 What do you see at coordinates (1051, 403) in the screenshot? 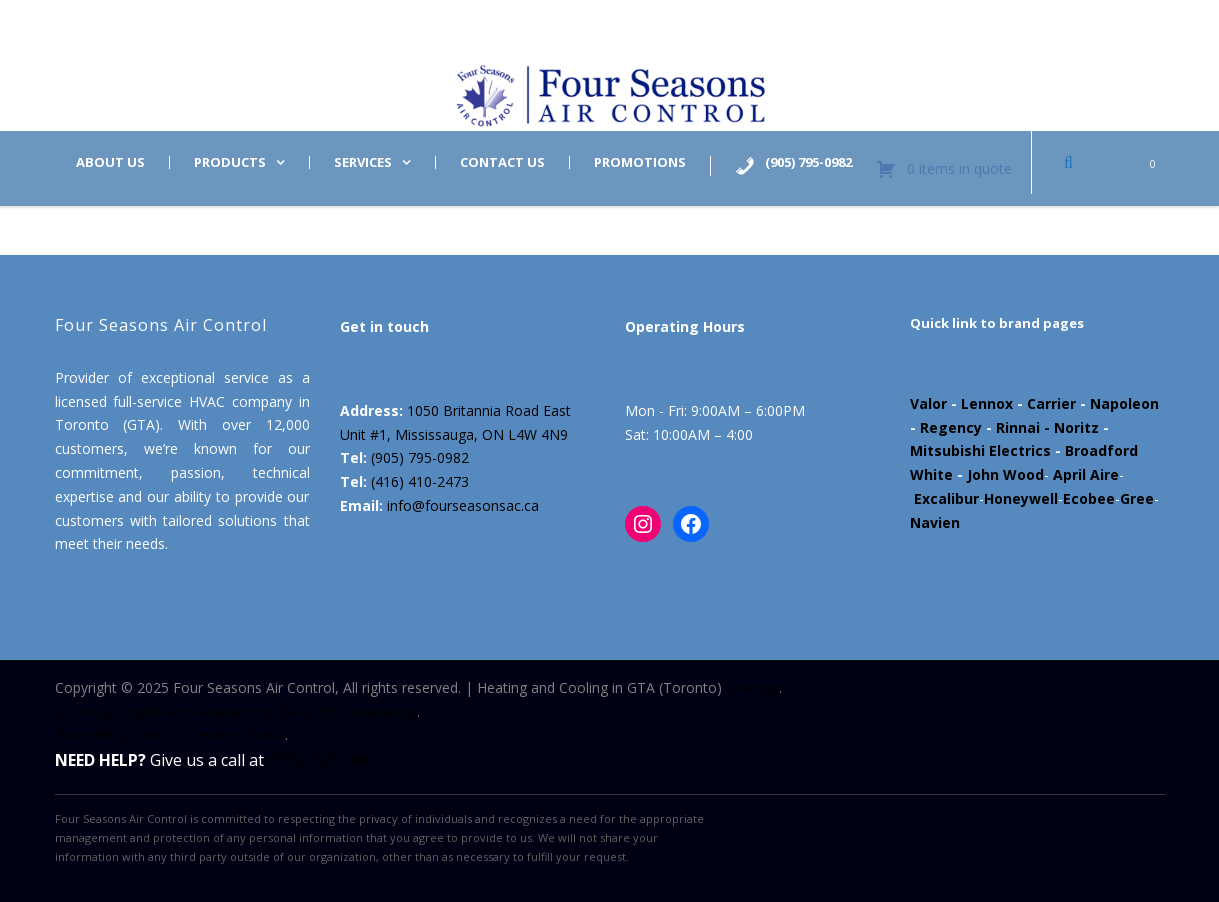
I see `Carrier` at bounding box center [1051, 403].